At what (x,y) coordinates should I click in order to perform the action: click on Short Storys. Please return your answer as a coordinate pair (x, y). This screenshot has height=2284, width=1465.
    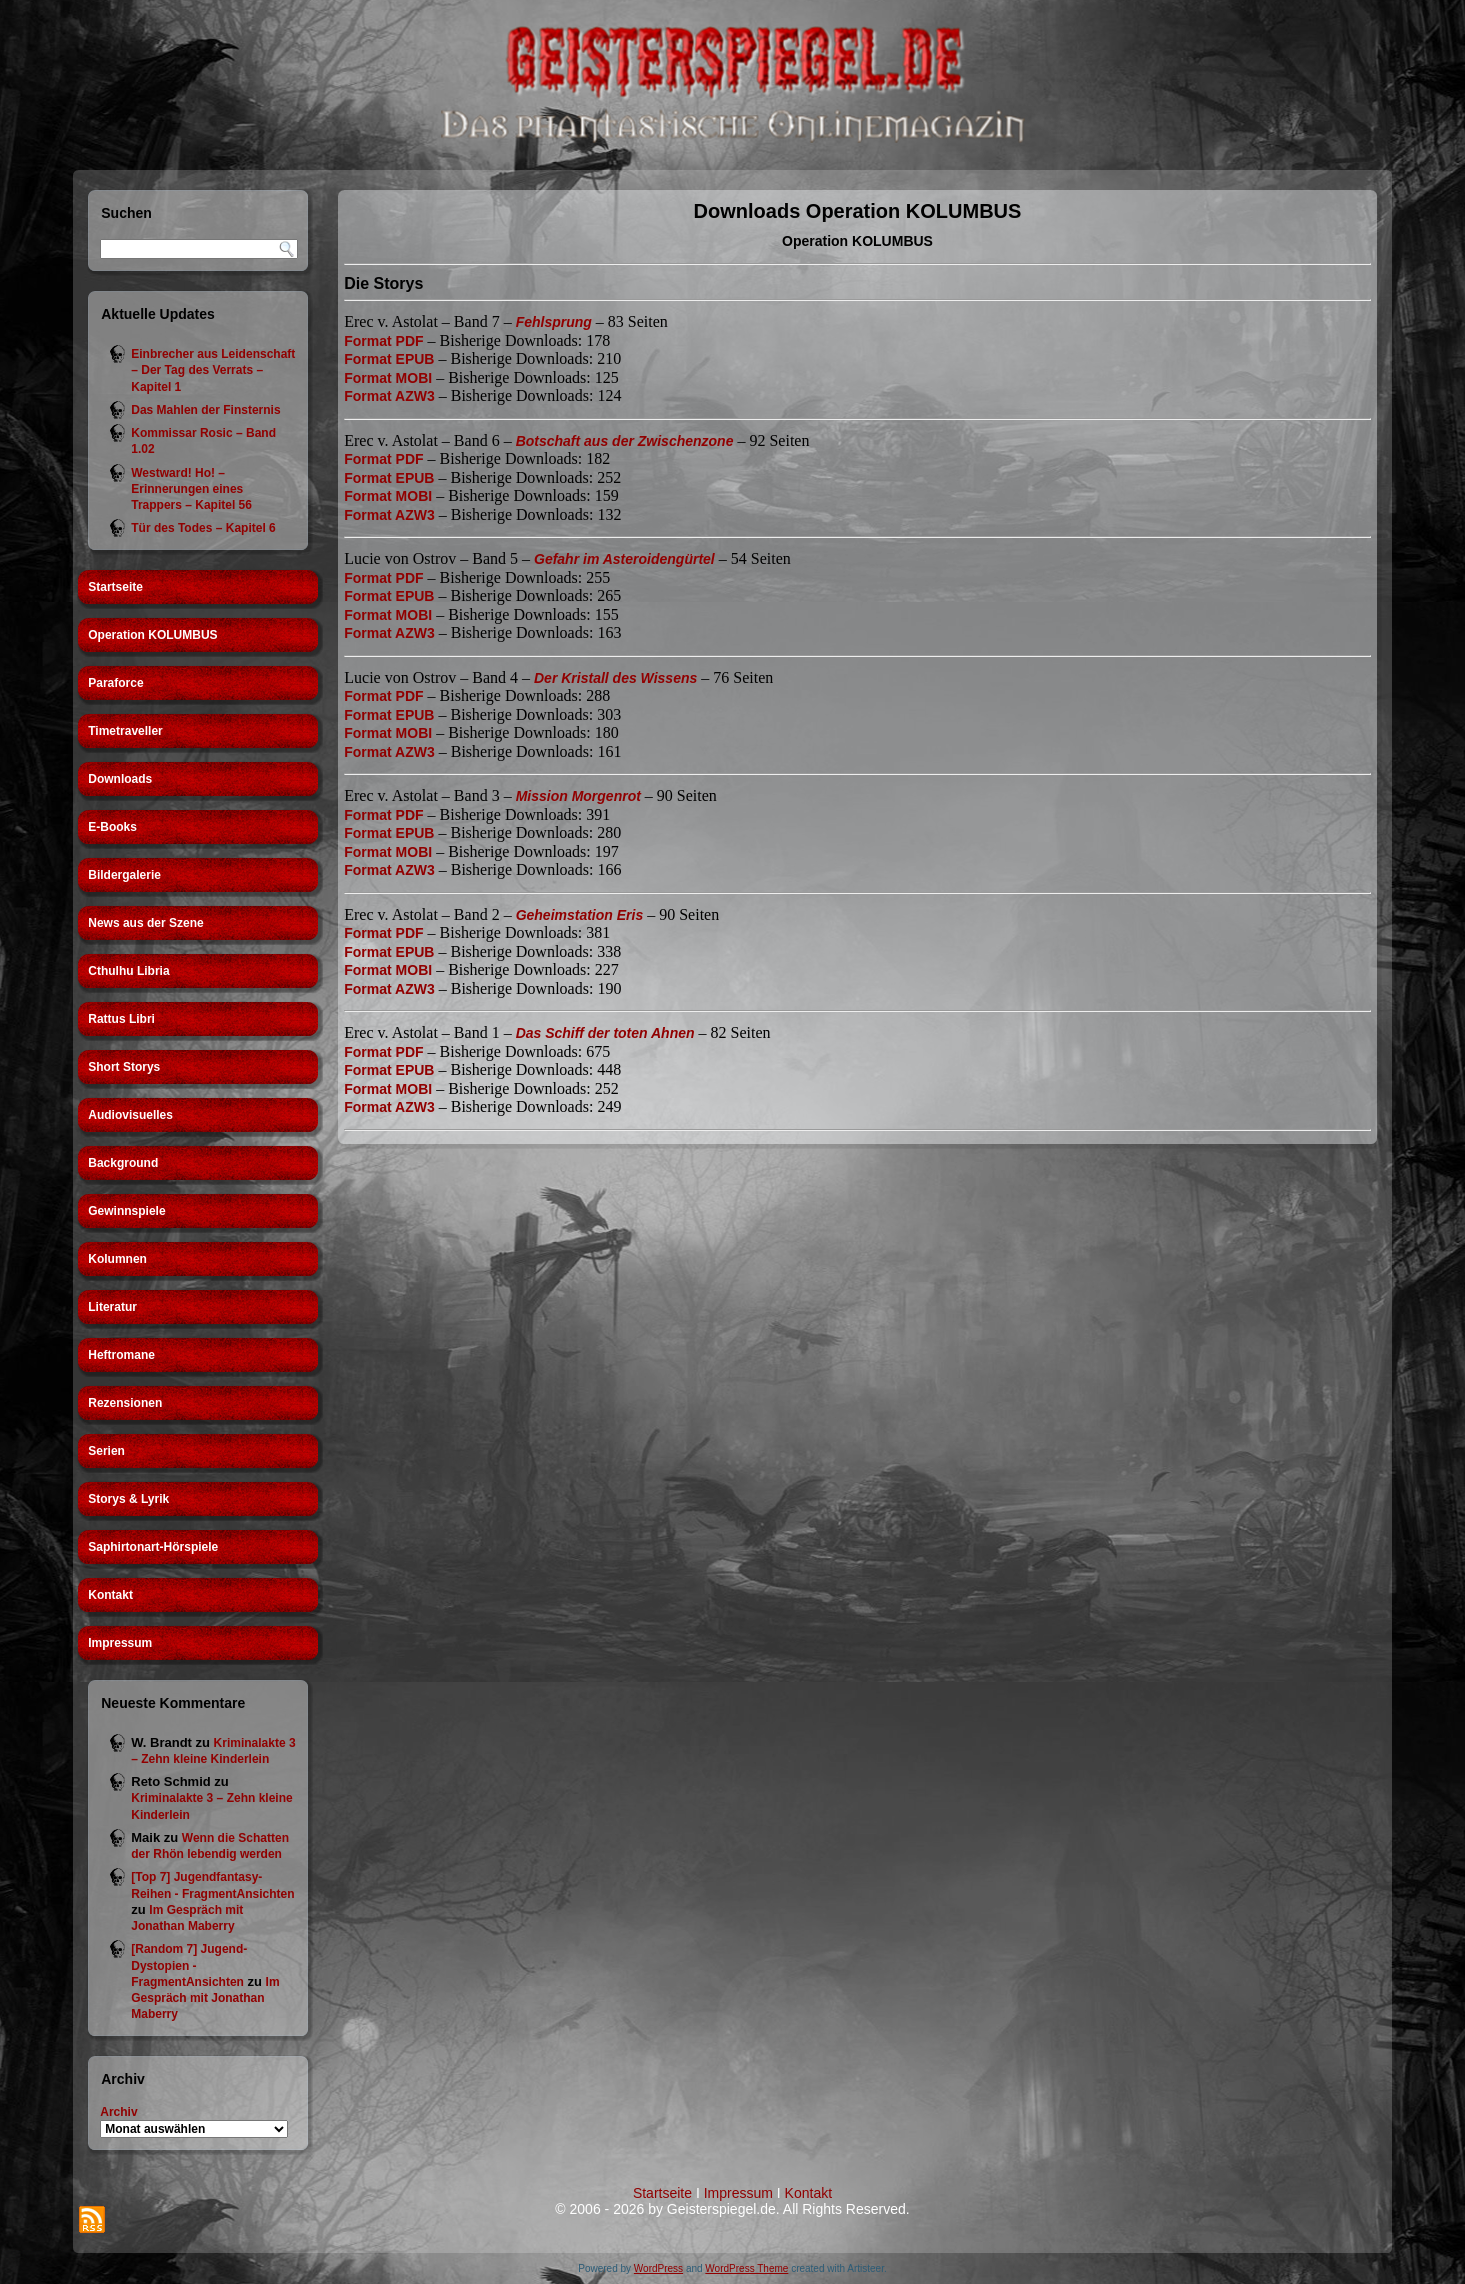
    Looking at the image, I should click on (124, 1067).